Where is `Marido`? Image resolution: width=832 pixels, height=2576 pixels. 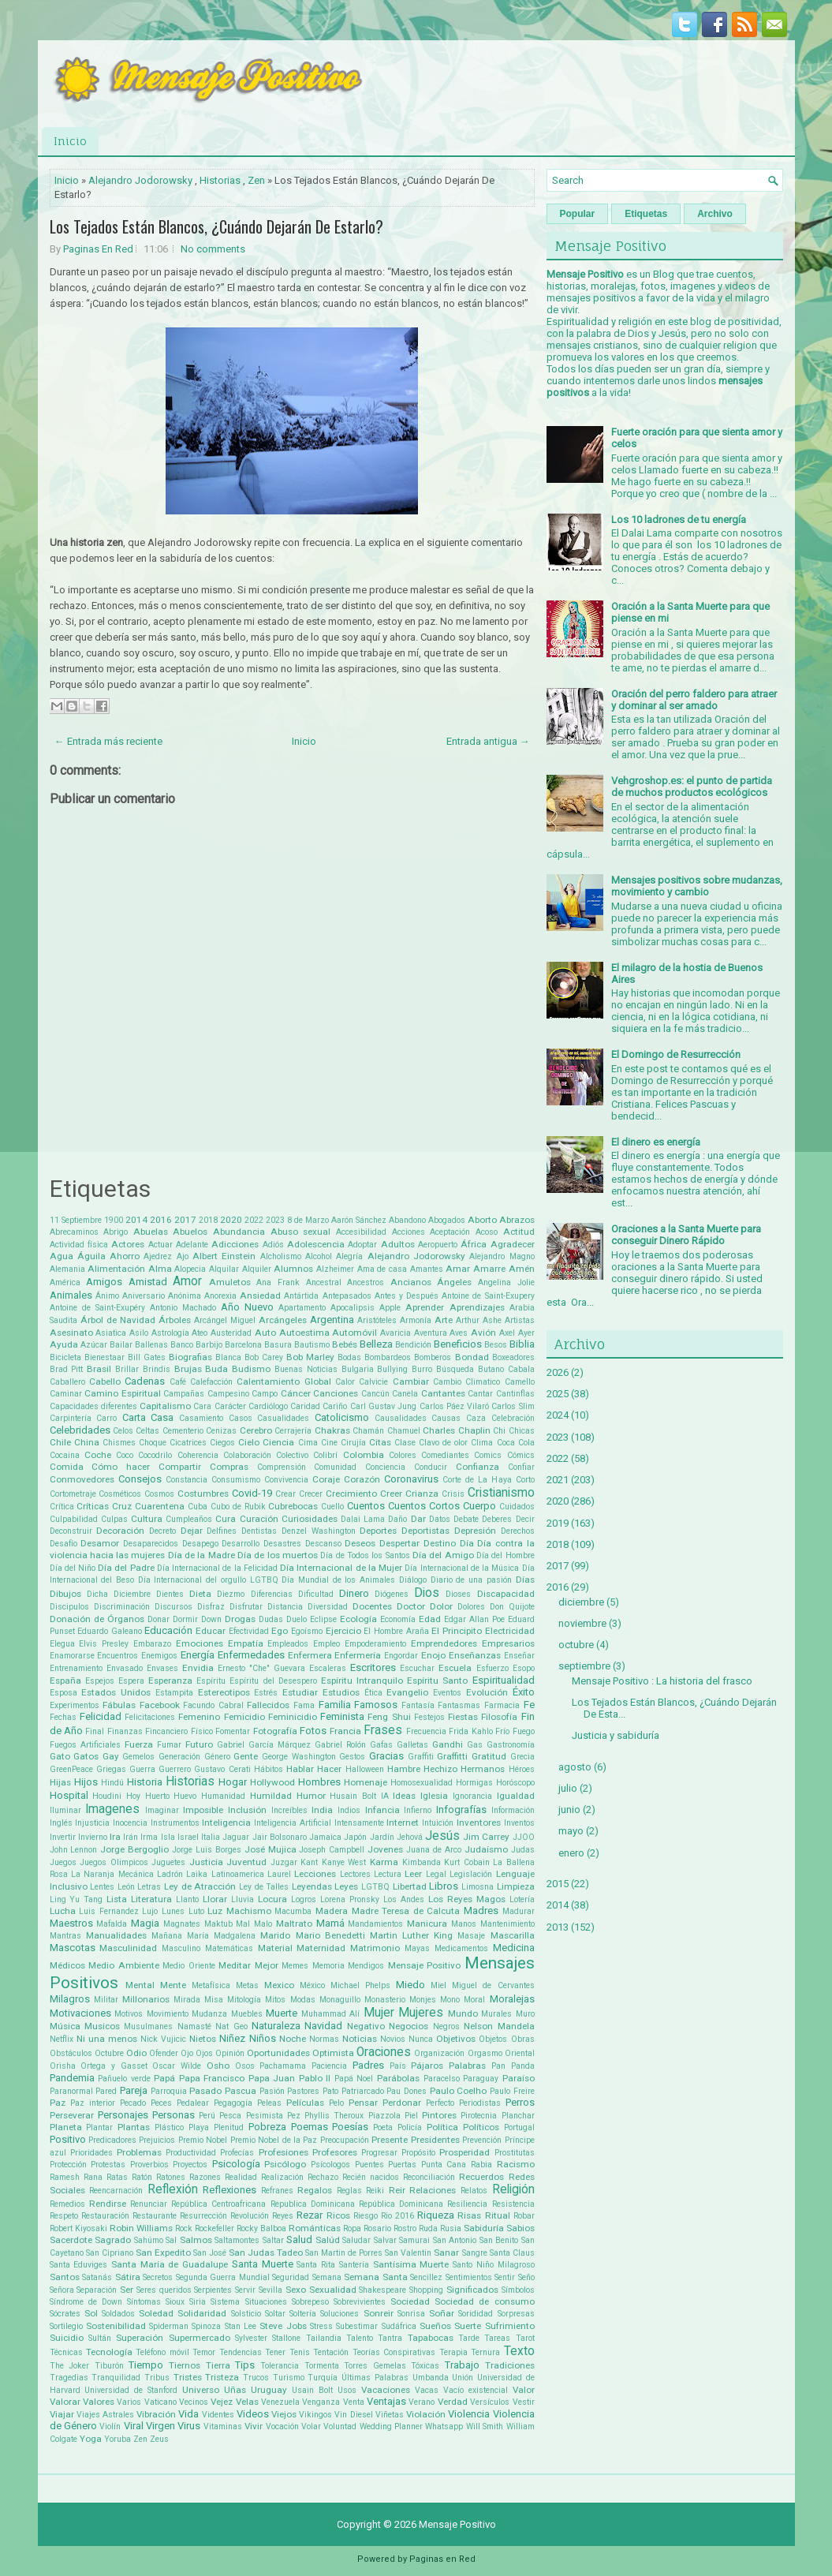
Marido is located at coordinates (275, 1935).